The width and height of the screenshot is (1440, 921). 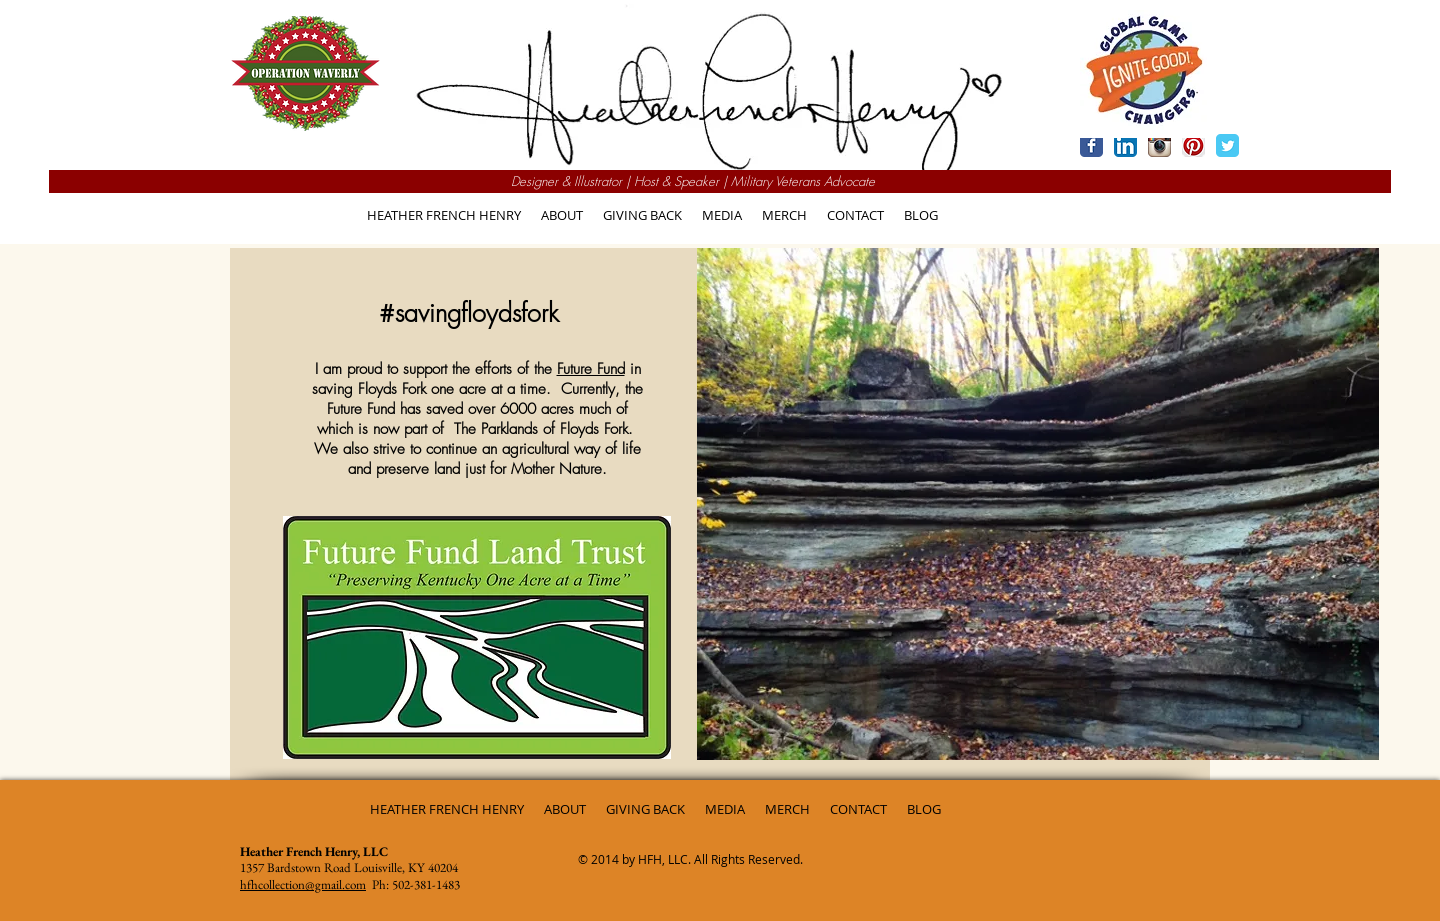 I want to click on [LinkedIn App Icon], so click(x=1125, y=145).